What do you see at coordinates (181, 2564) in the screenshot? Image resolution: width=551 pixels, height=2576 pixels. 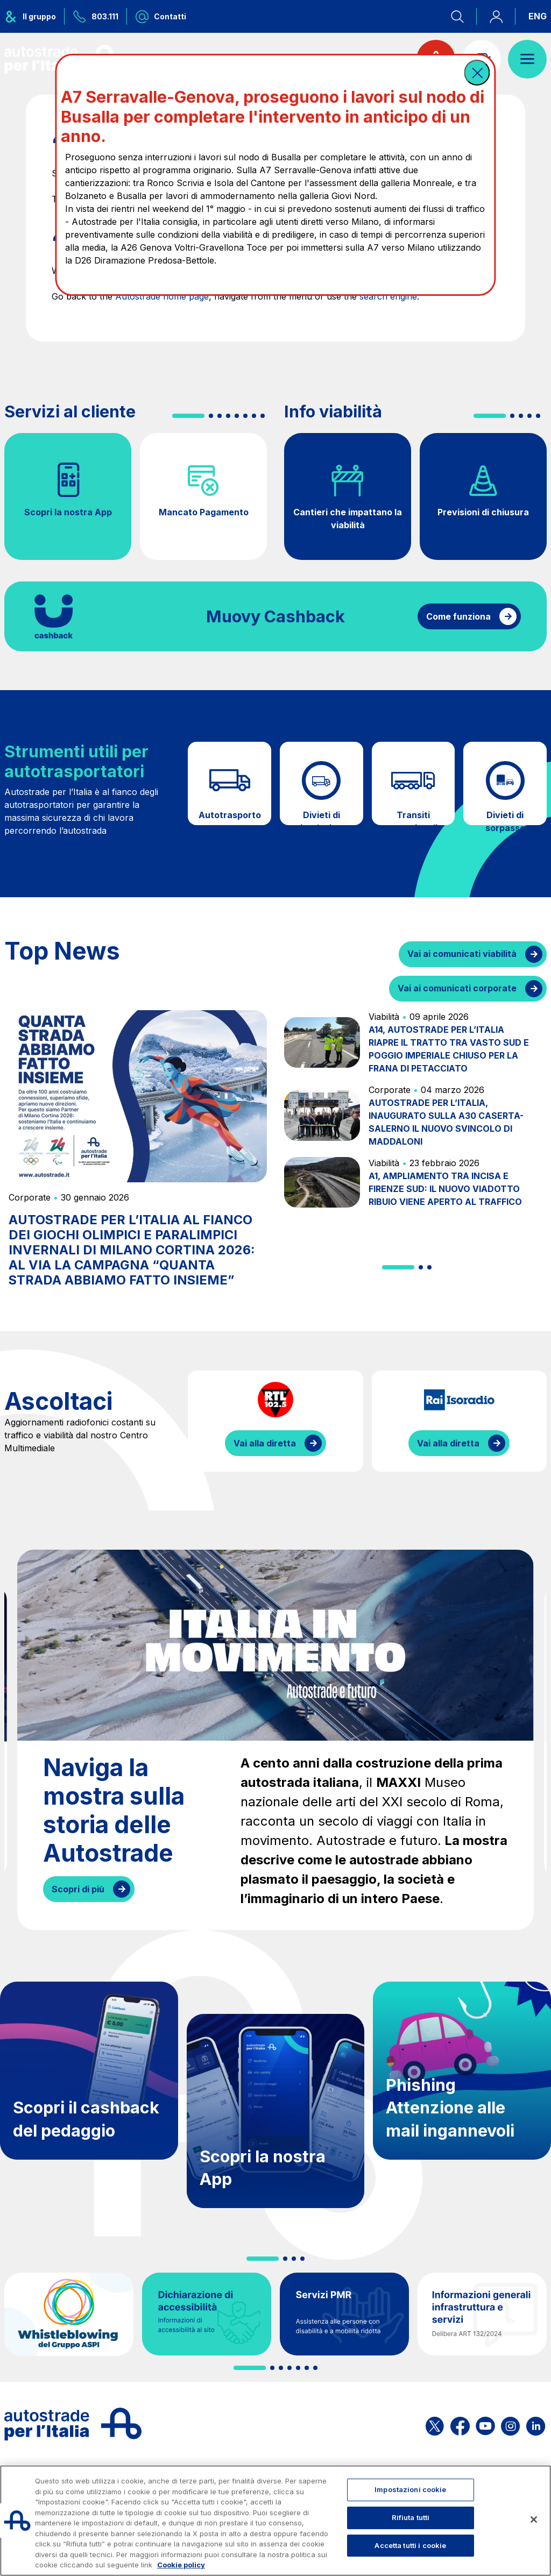 I see `Cookie policy [Maggiori informazioni sulla tua privacy, apre in una nuova scheda]` at bounding box center [181, 2564].